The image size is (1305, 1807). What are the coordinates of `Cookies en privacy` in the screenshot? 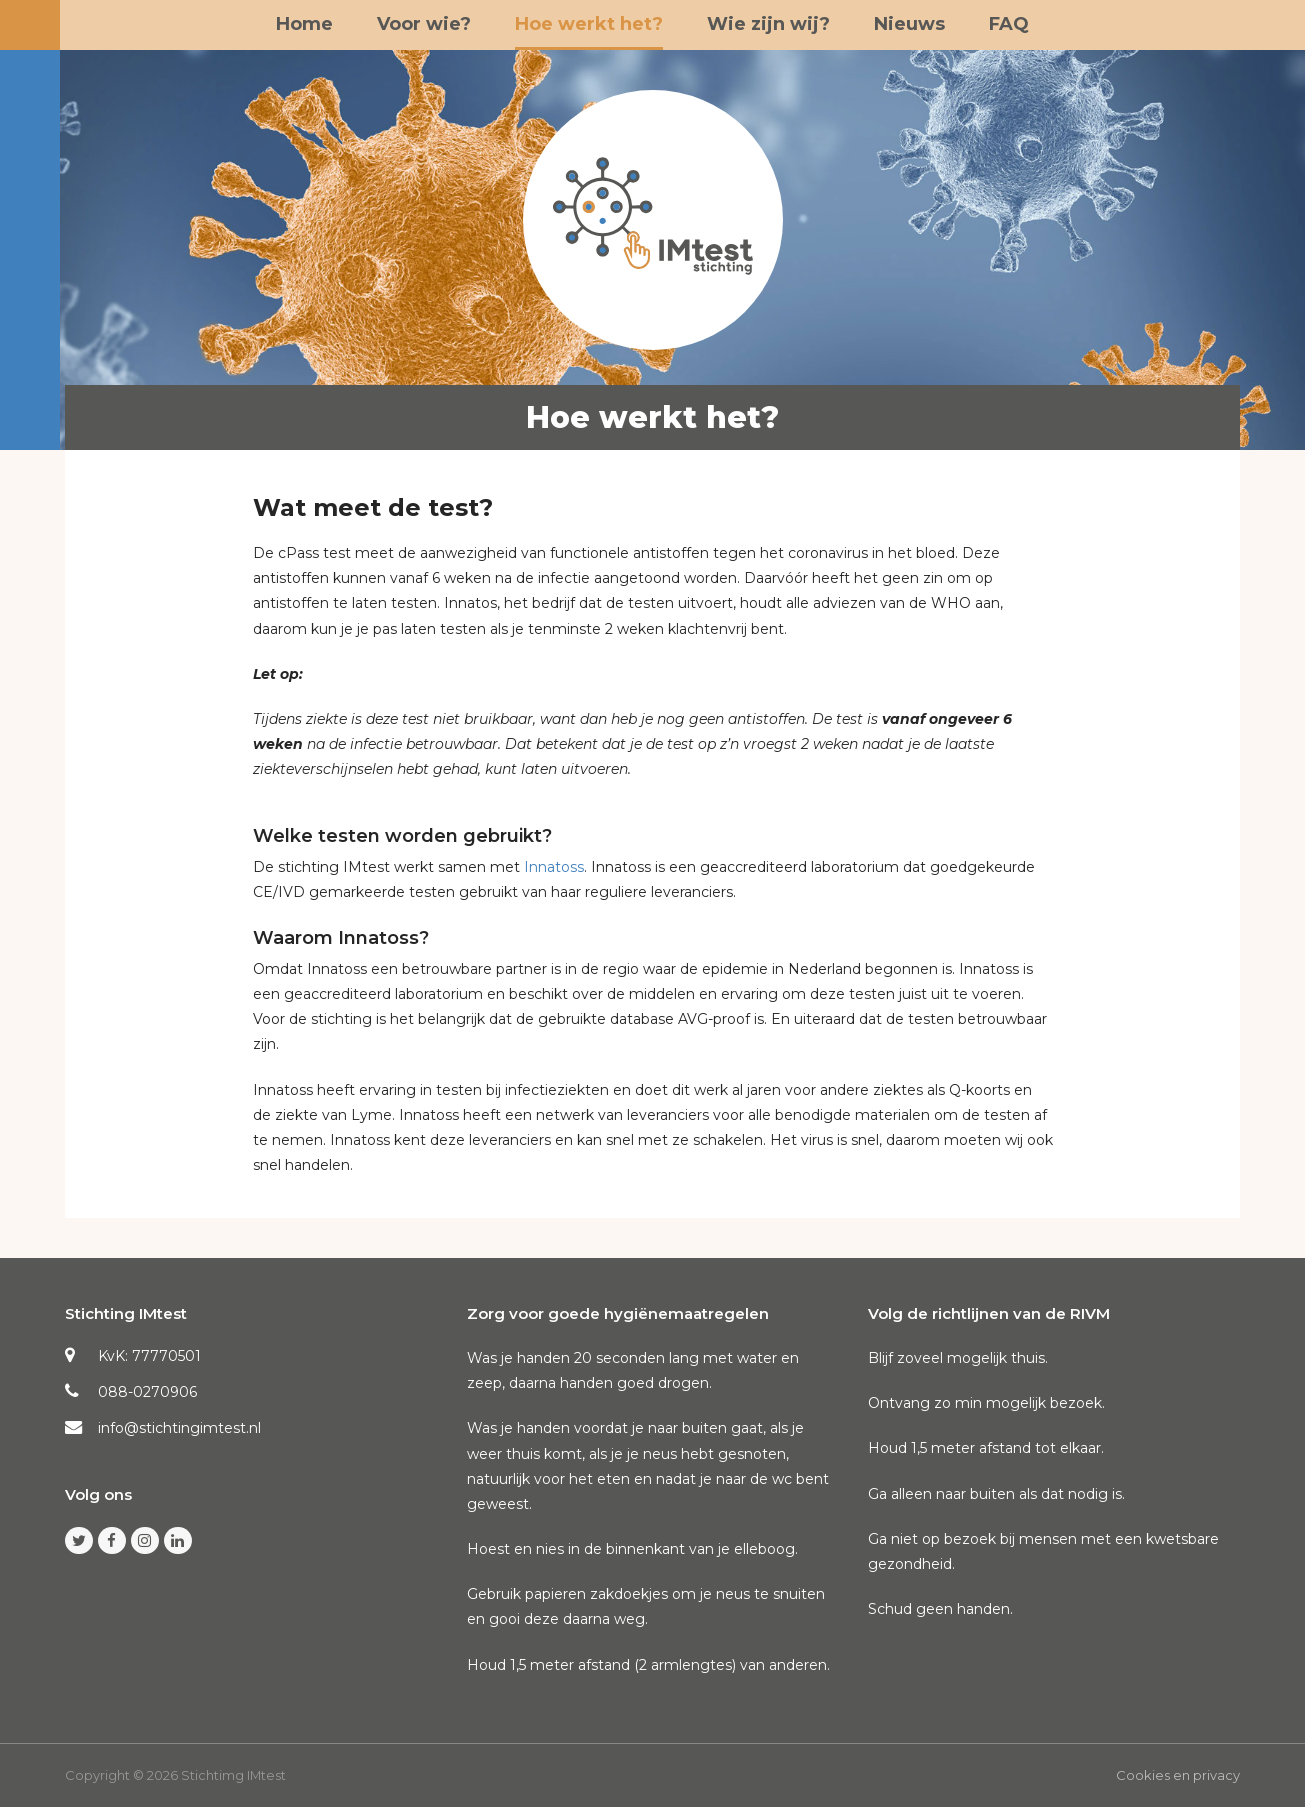 It's located at (1178, 1775).